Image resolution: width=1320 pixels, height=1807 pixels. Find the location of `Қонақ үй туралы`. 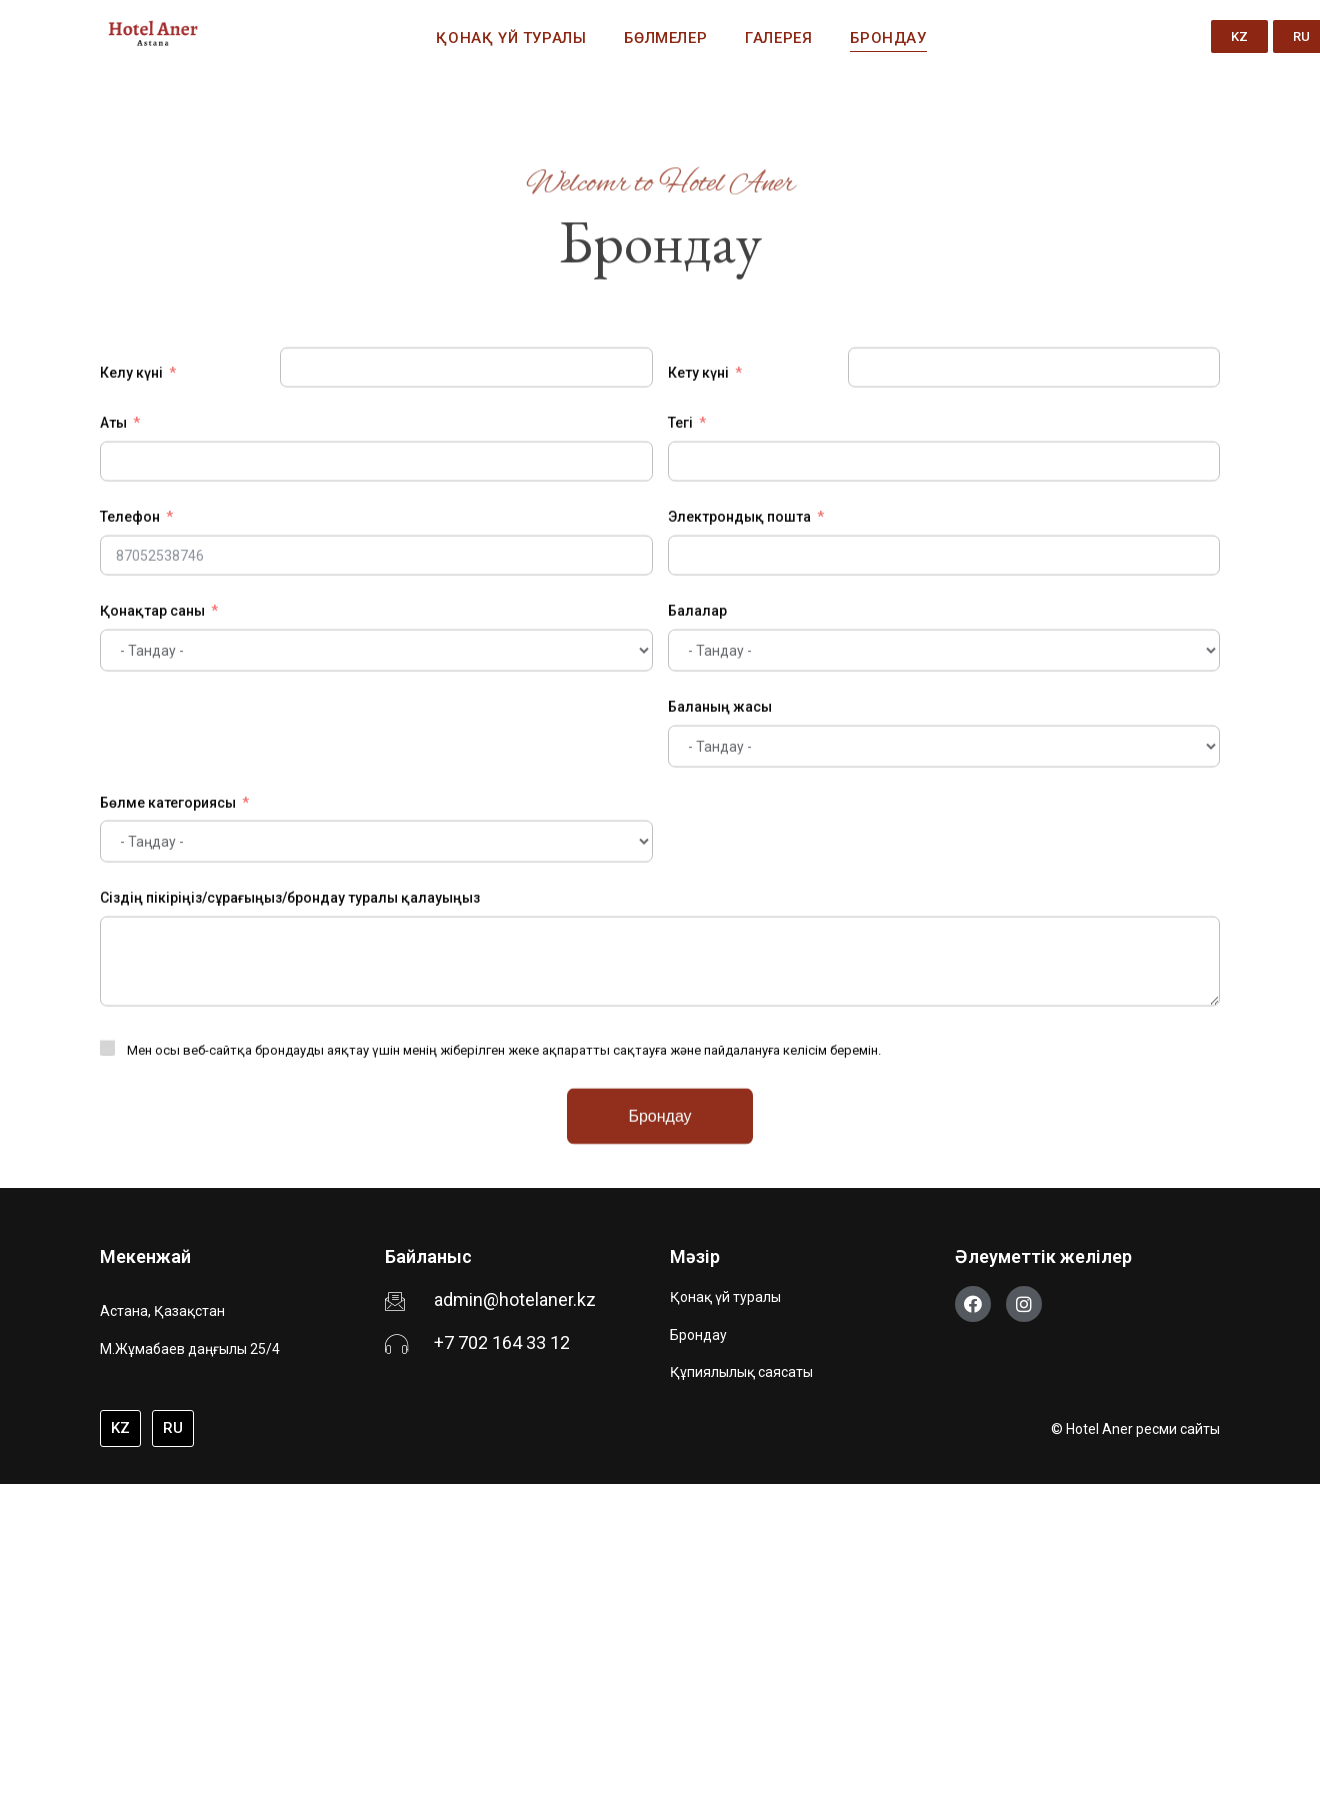

Қонақ үй туралы is located at coordinates (511, 38).